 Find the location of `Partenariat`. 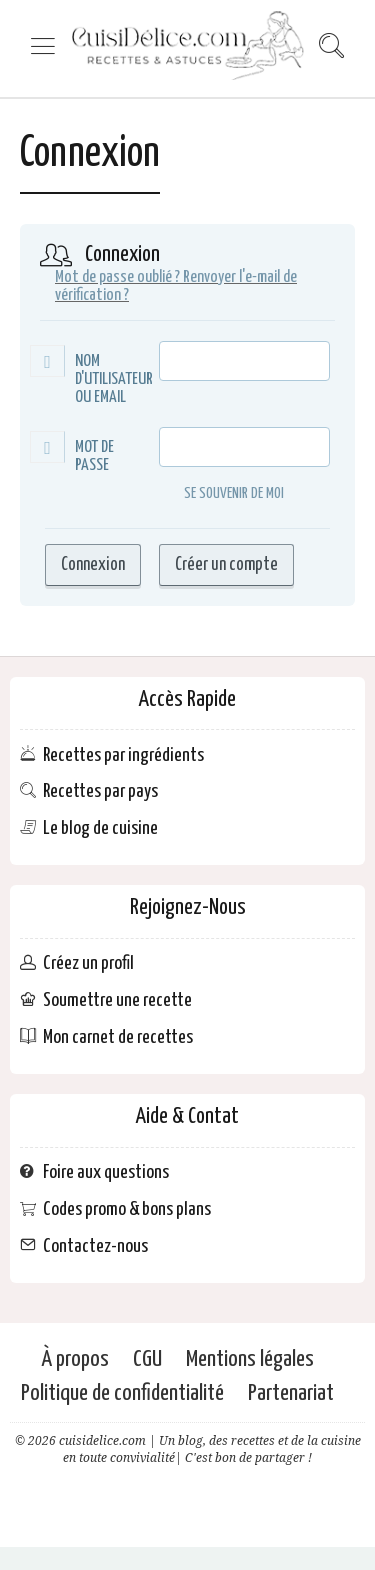

Partenariat is located at coordinates (291, 1393).